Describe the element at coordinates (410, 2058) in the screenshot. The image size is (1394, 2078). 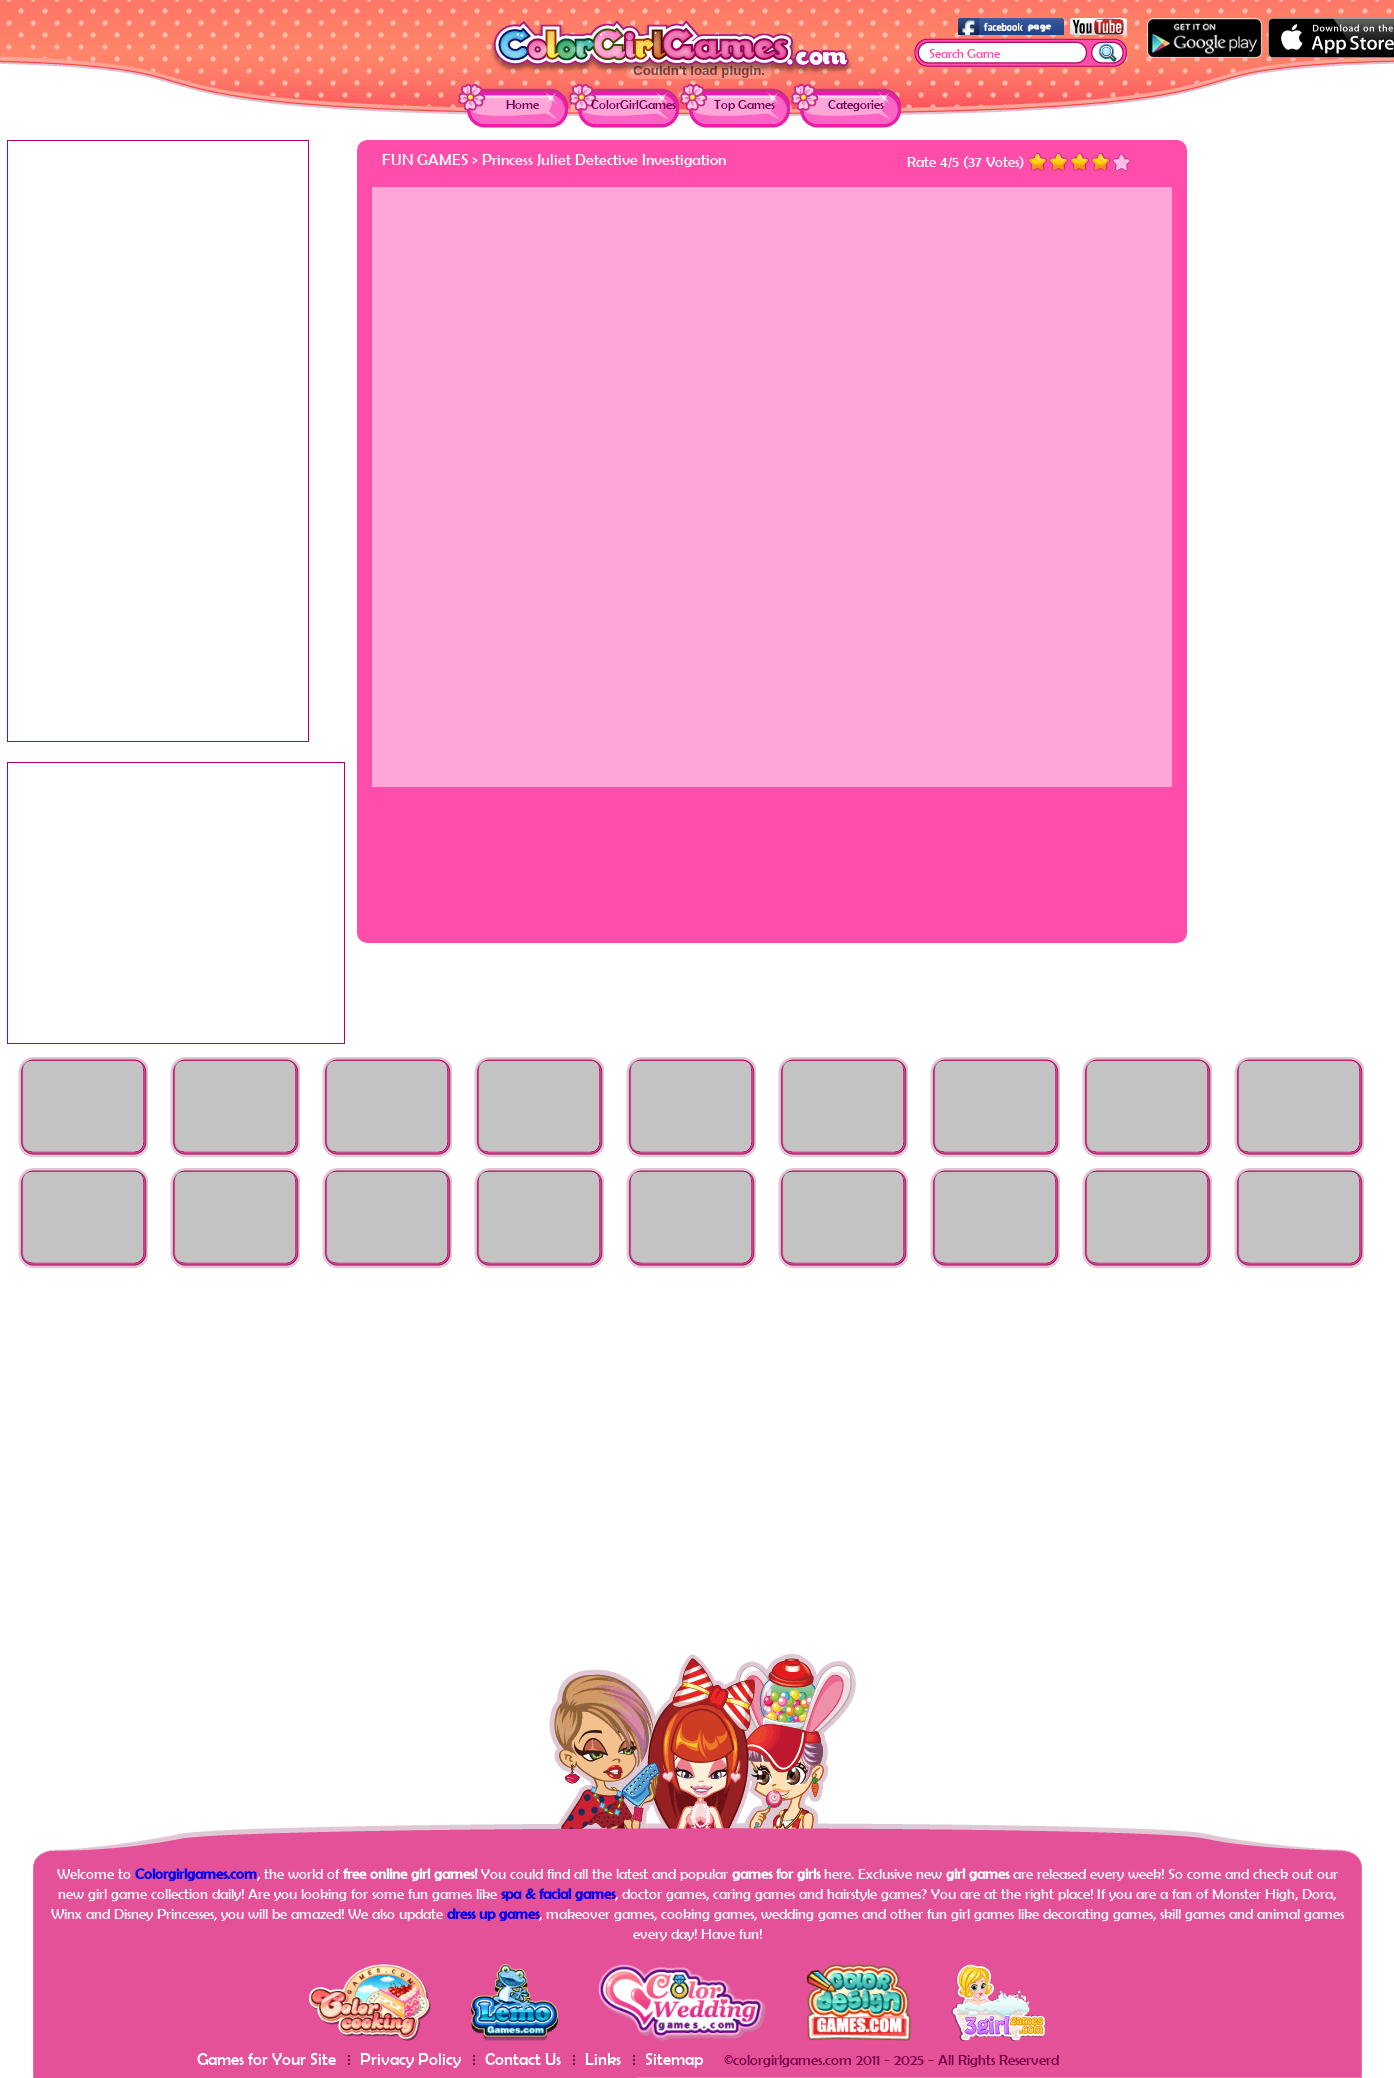
I see `Privacy Policy` at that location.